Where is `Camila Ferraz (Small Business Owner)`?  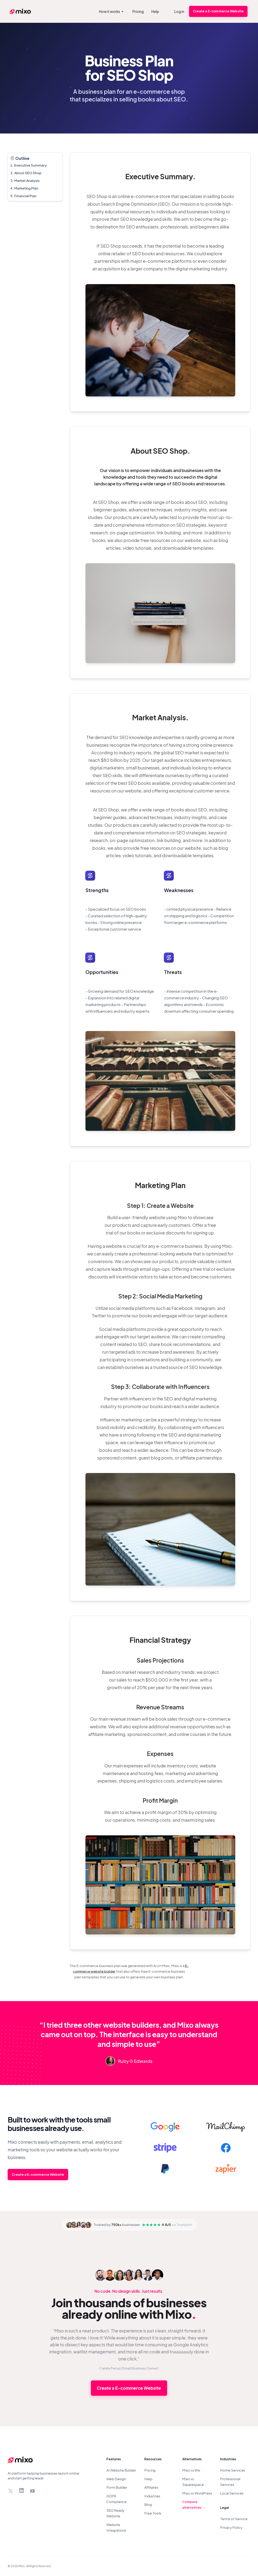 Camila Ferraz (Small Business Owner) is located at coordinates (129, 2368).